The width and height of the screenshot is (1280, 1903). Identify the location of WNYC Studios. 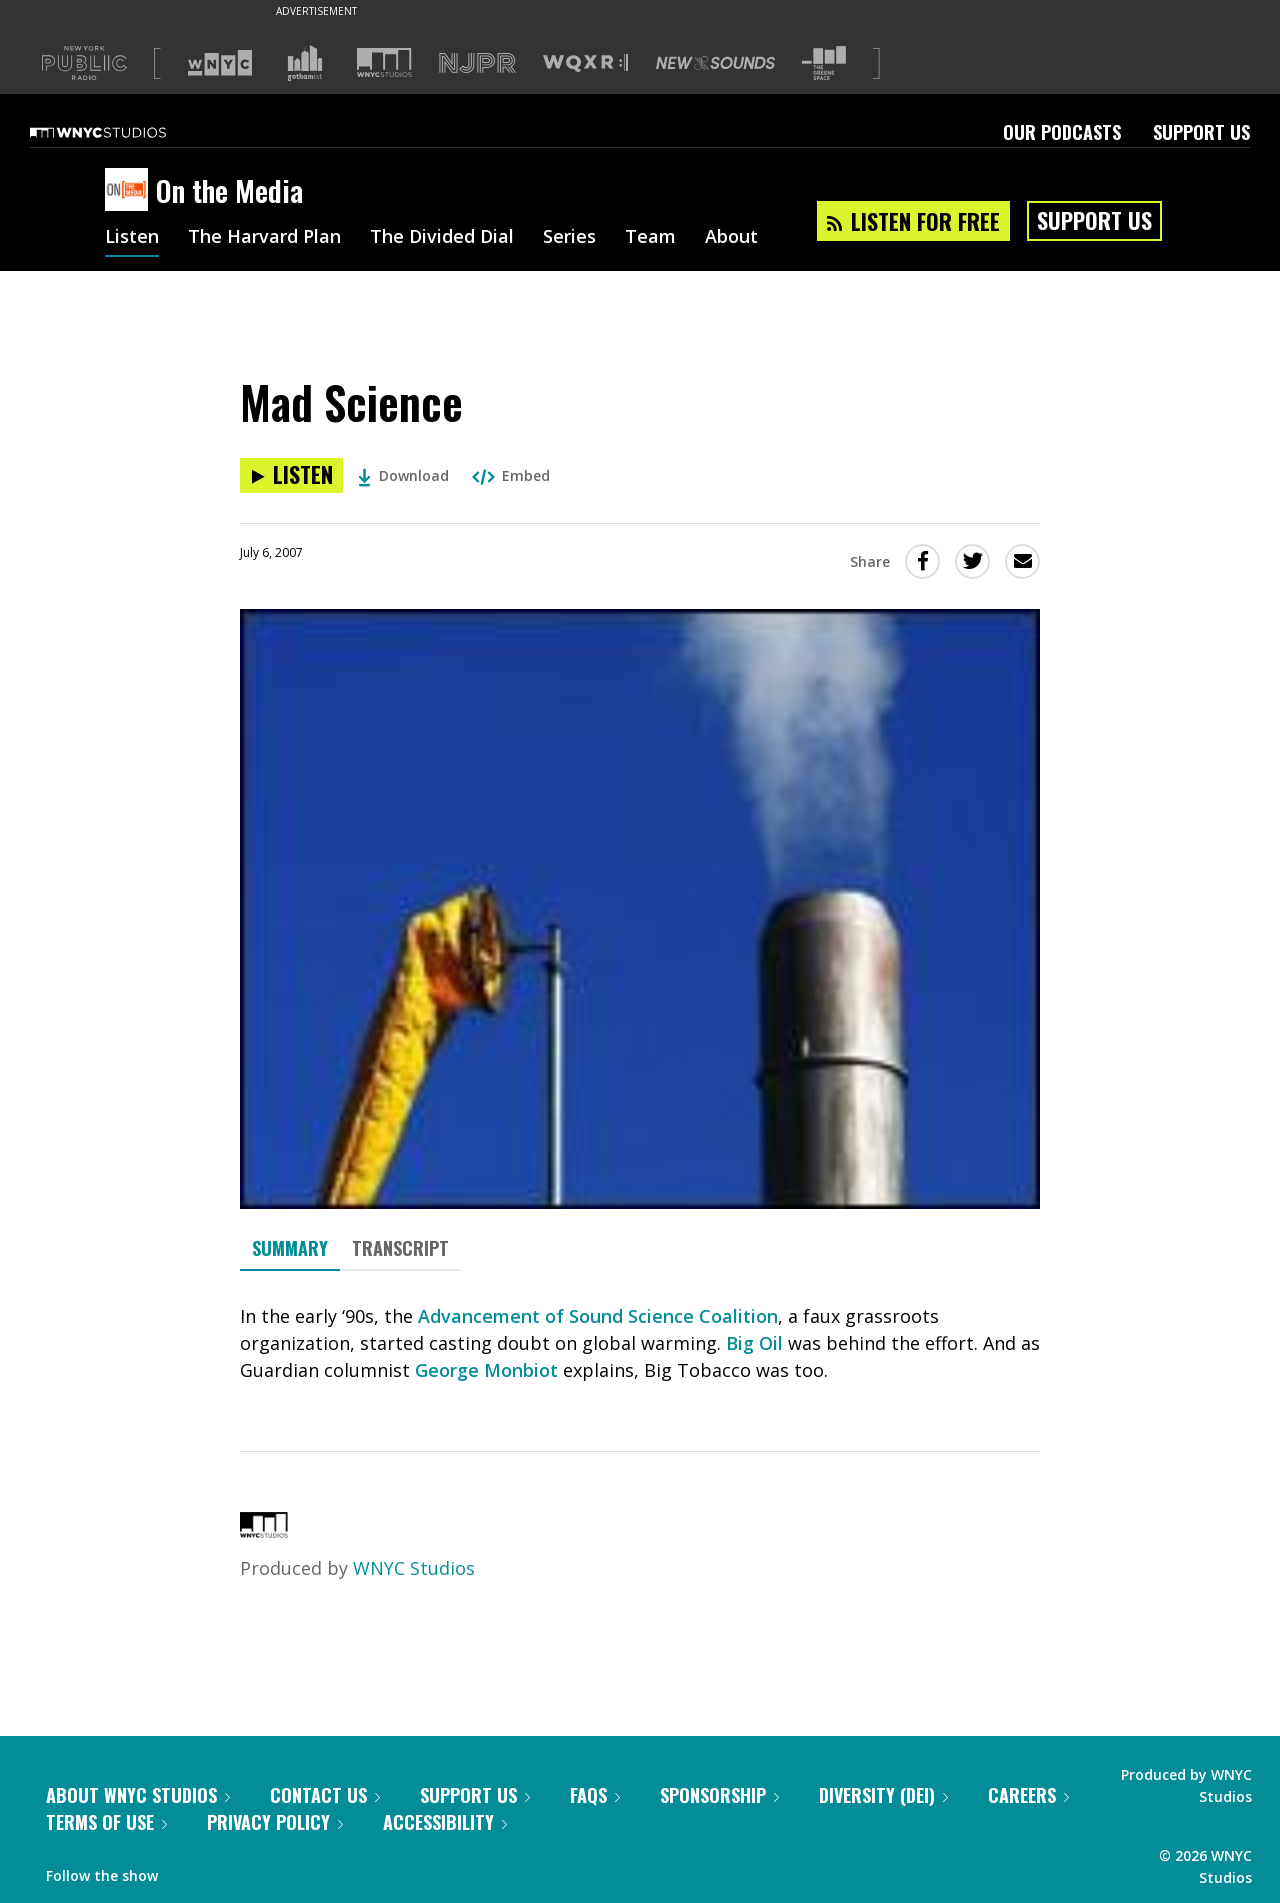
(414, 1568).